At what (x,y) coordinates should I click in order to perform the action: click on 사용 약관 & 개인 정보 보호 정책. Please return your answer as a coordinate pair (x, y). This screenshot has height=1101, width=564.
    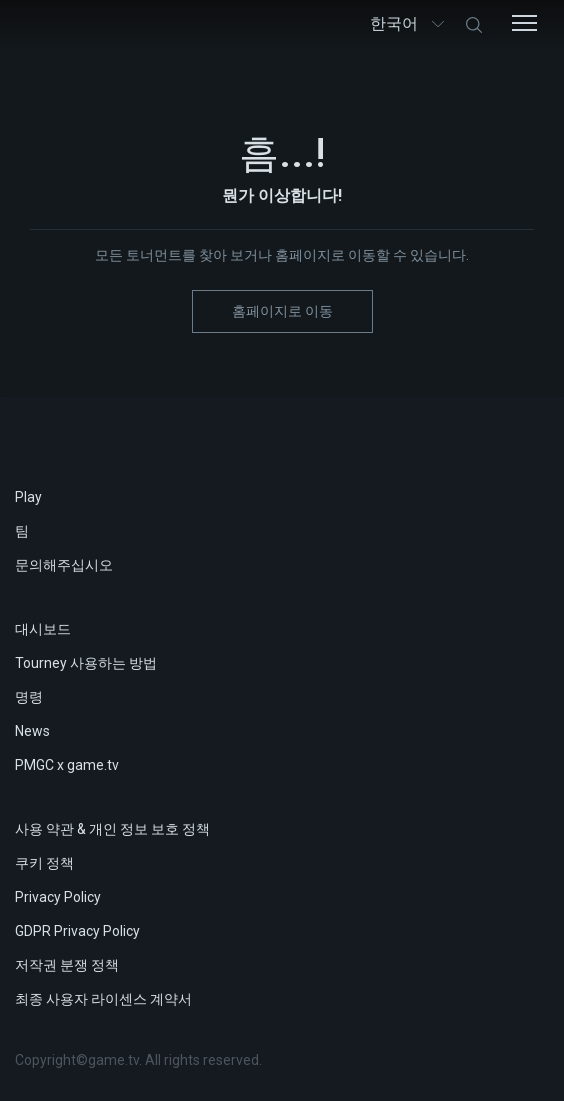
    Looking at the image, I should click on (112, 829).